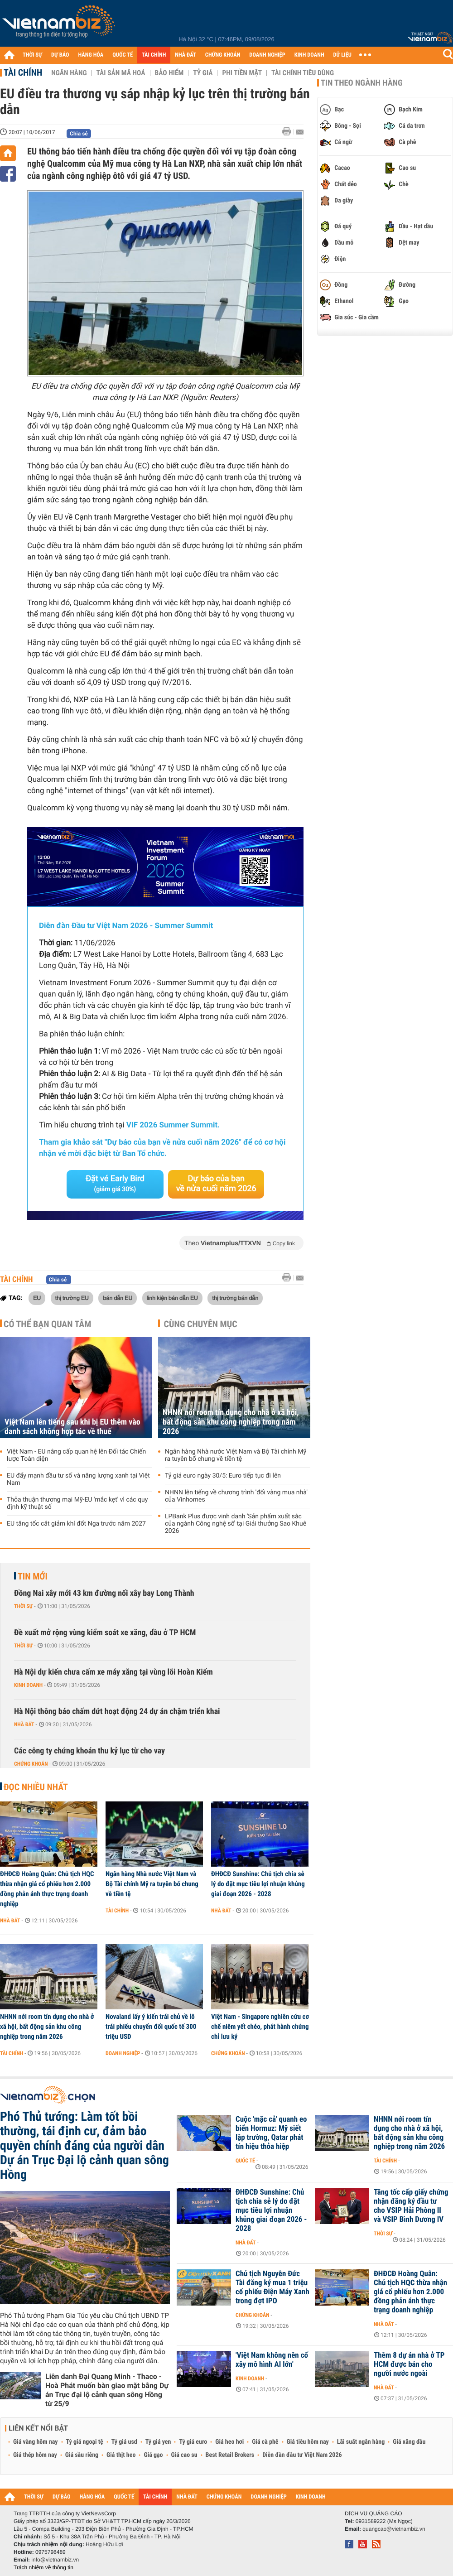 The width and height of the screenshot is (453, 2576). Describe the element at coordinates (172, 1298) in the screenshot. I see `linh kiện bán dẫn EU` at that location.